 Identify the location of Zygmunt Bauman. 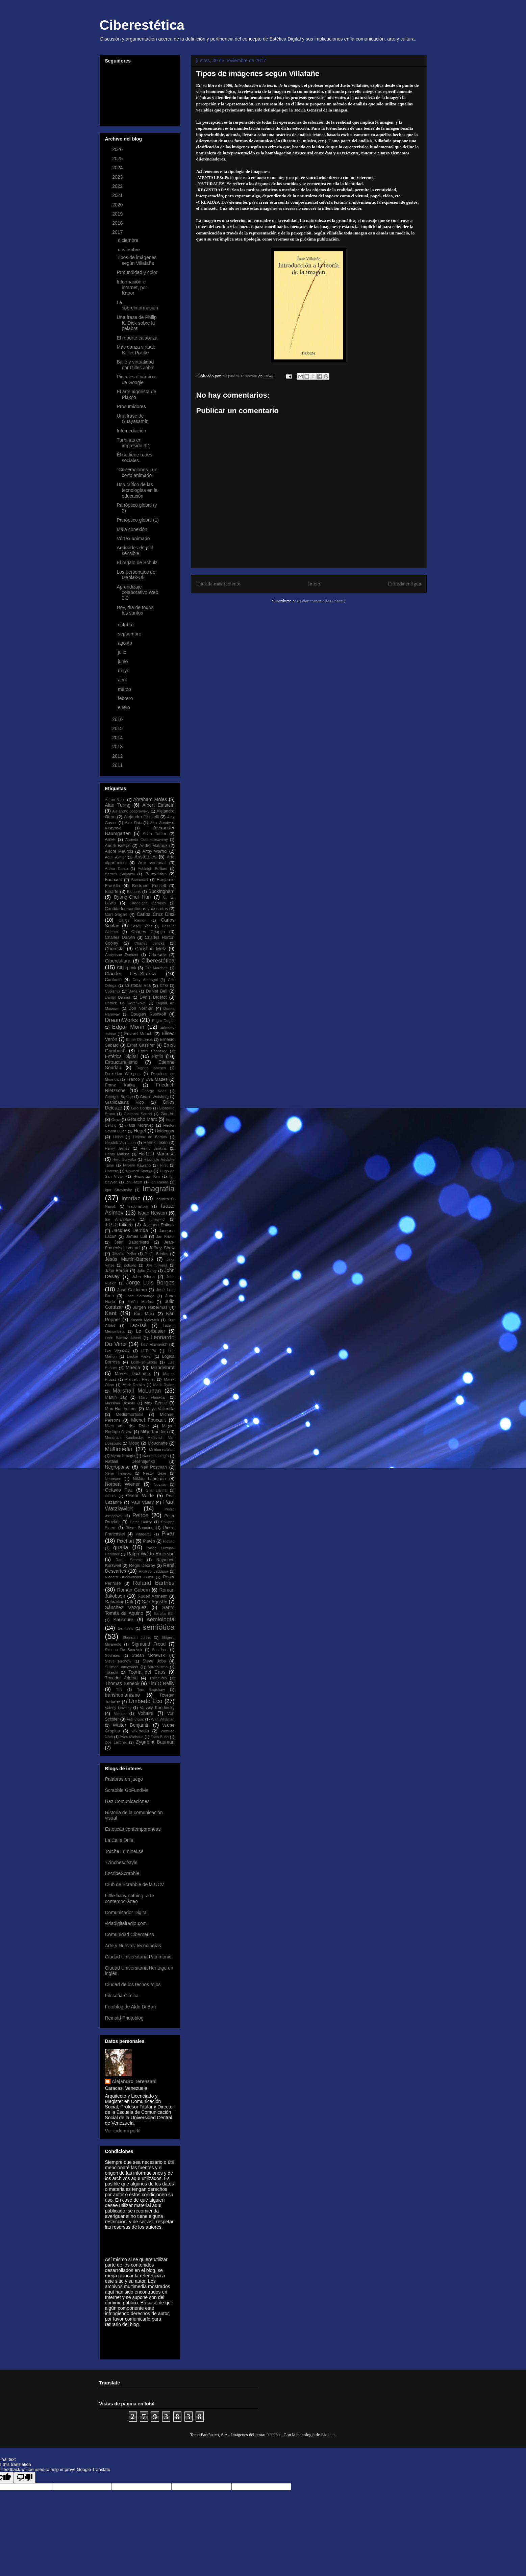
(155, 1742).